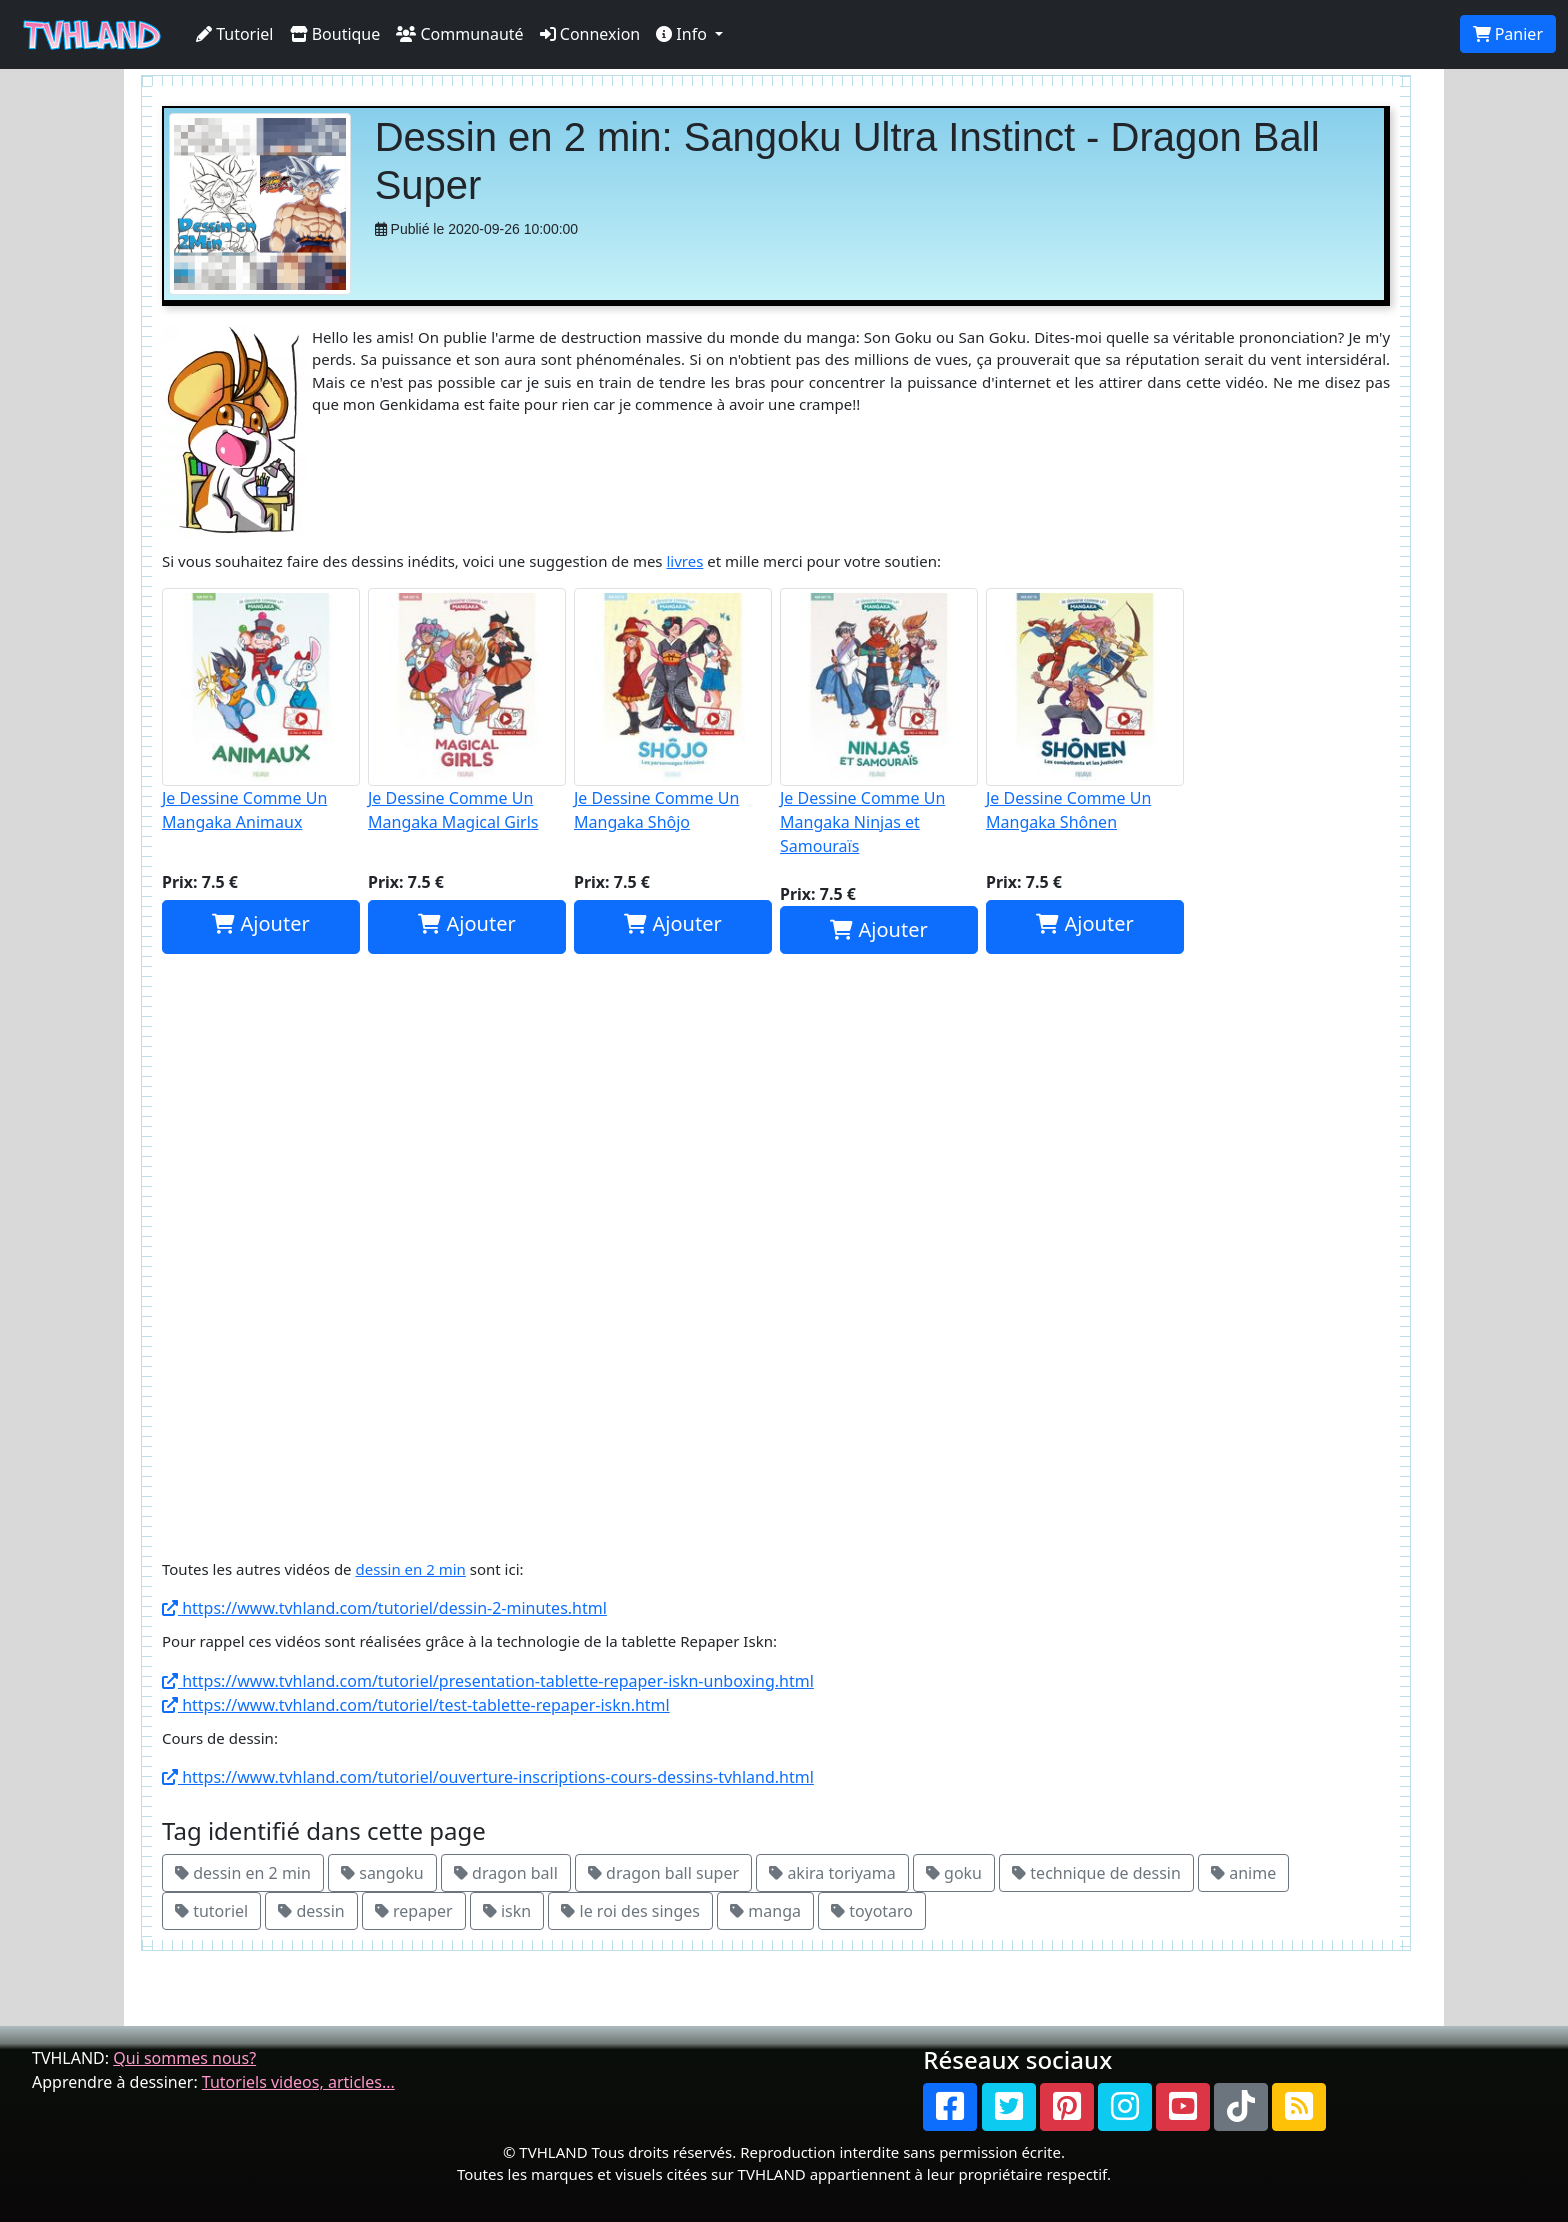  Describe the element at coordinates (506, 1873) in the screenshot. I see `dragon ball` at that location.